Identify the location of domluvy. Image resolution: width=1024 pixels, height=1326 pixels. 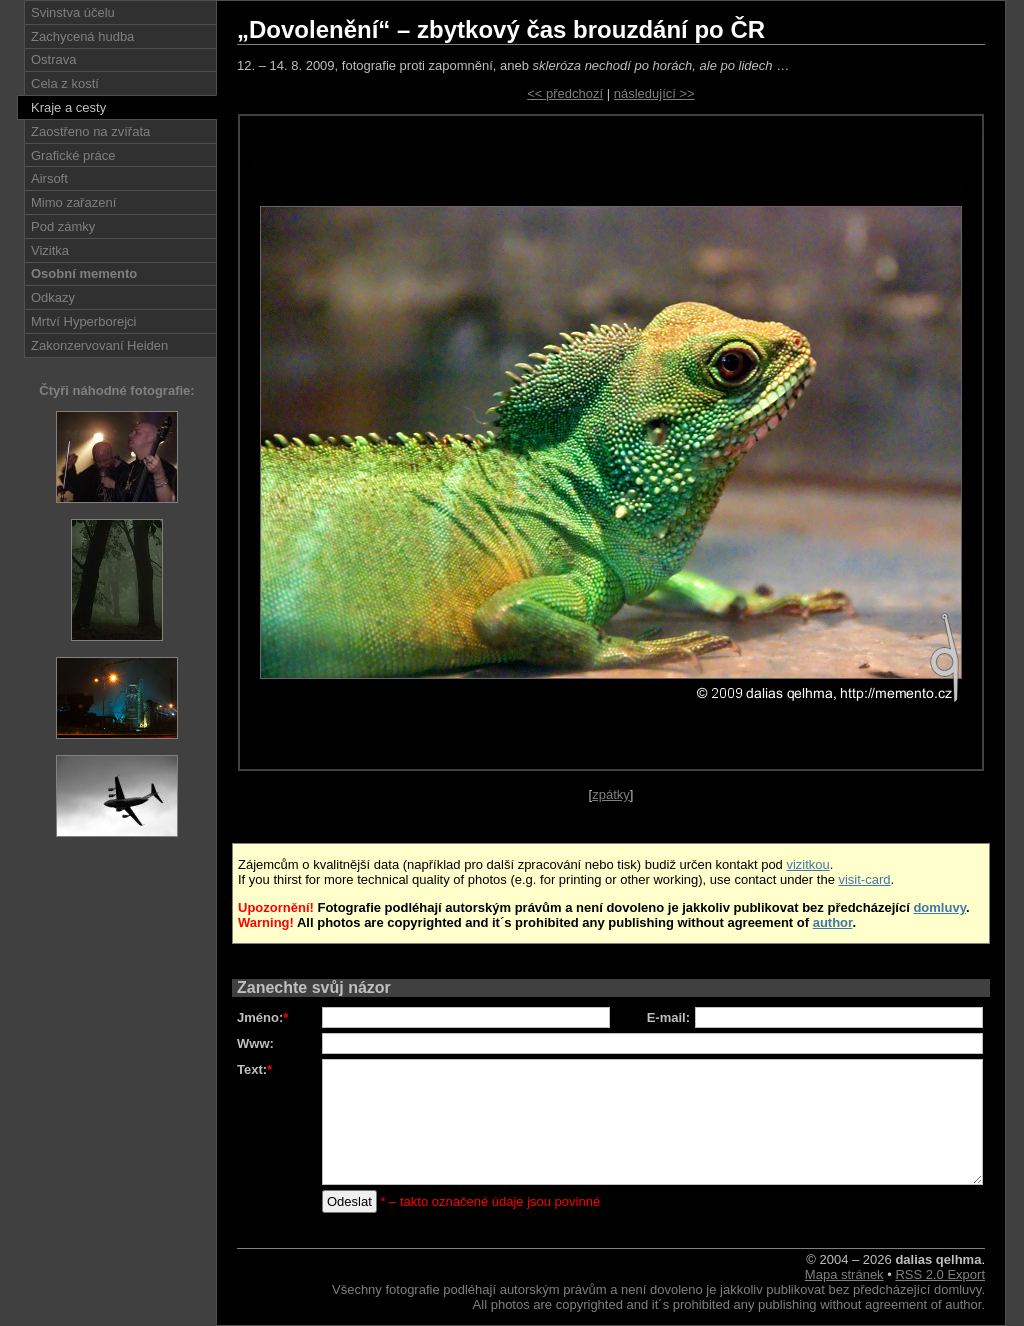
(939, 907).